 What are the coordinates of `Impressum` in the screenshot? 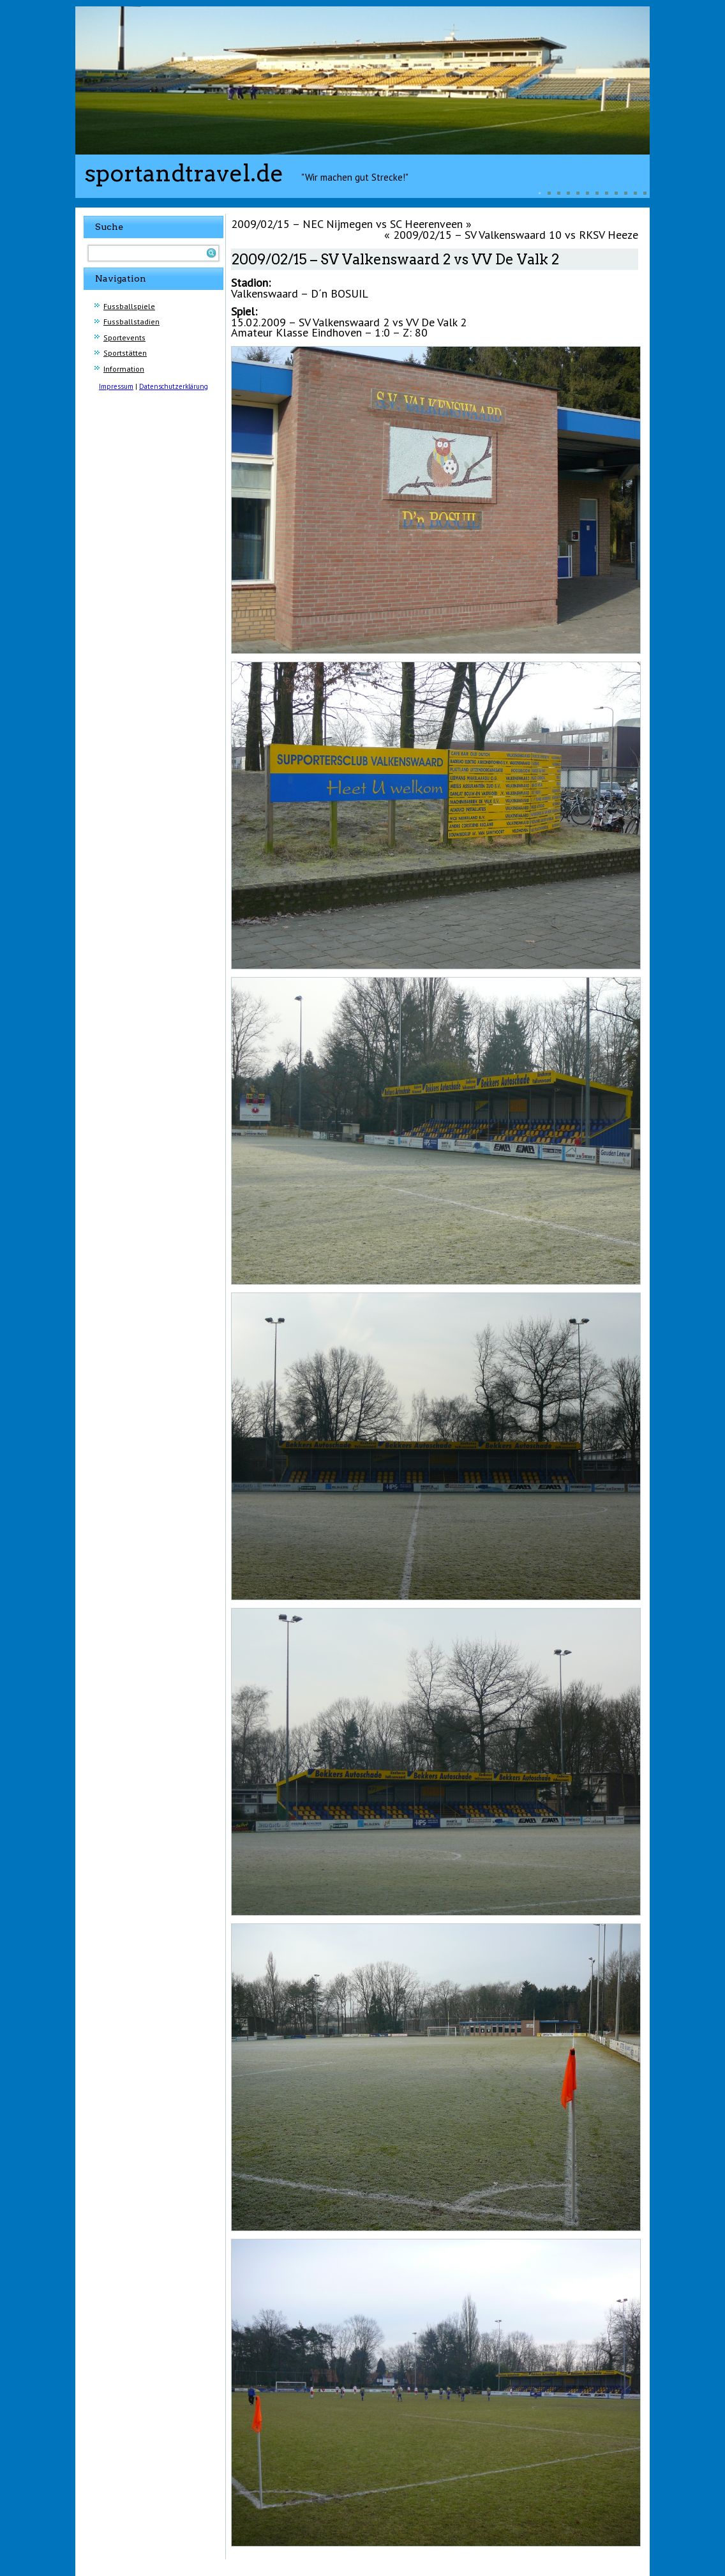 It's located at (116, 386).